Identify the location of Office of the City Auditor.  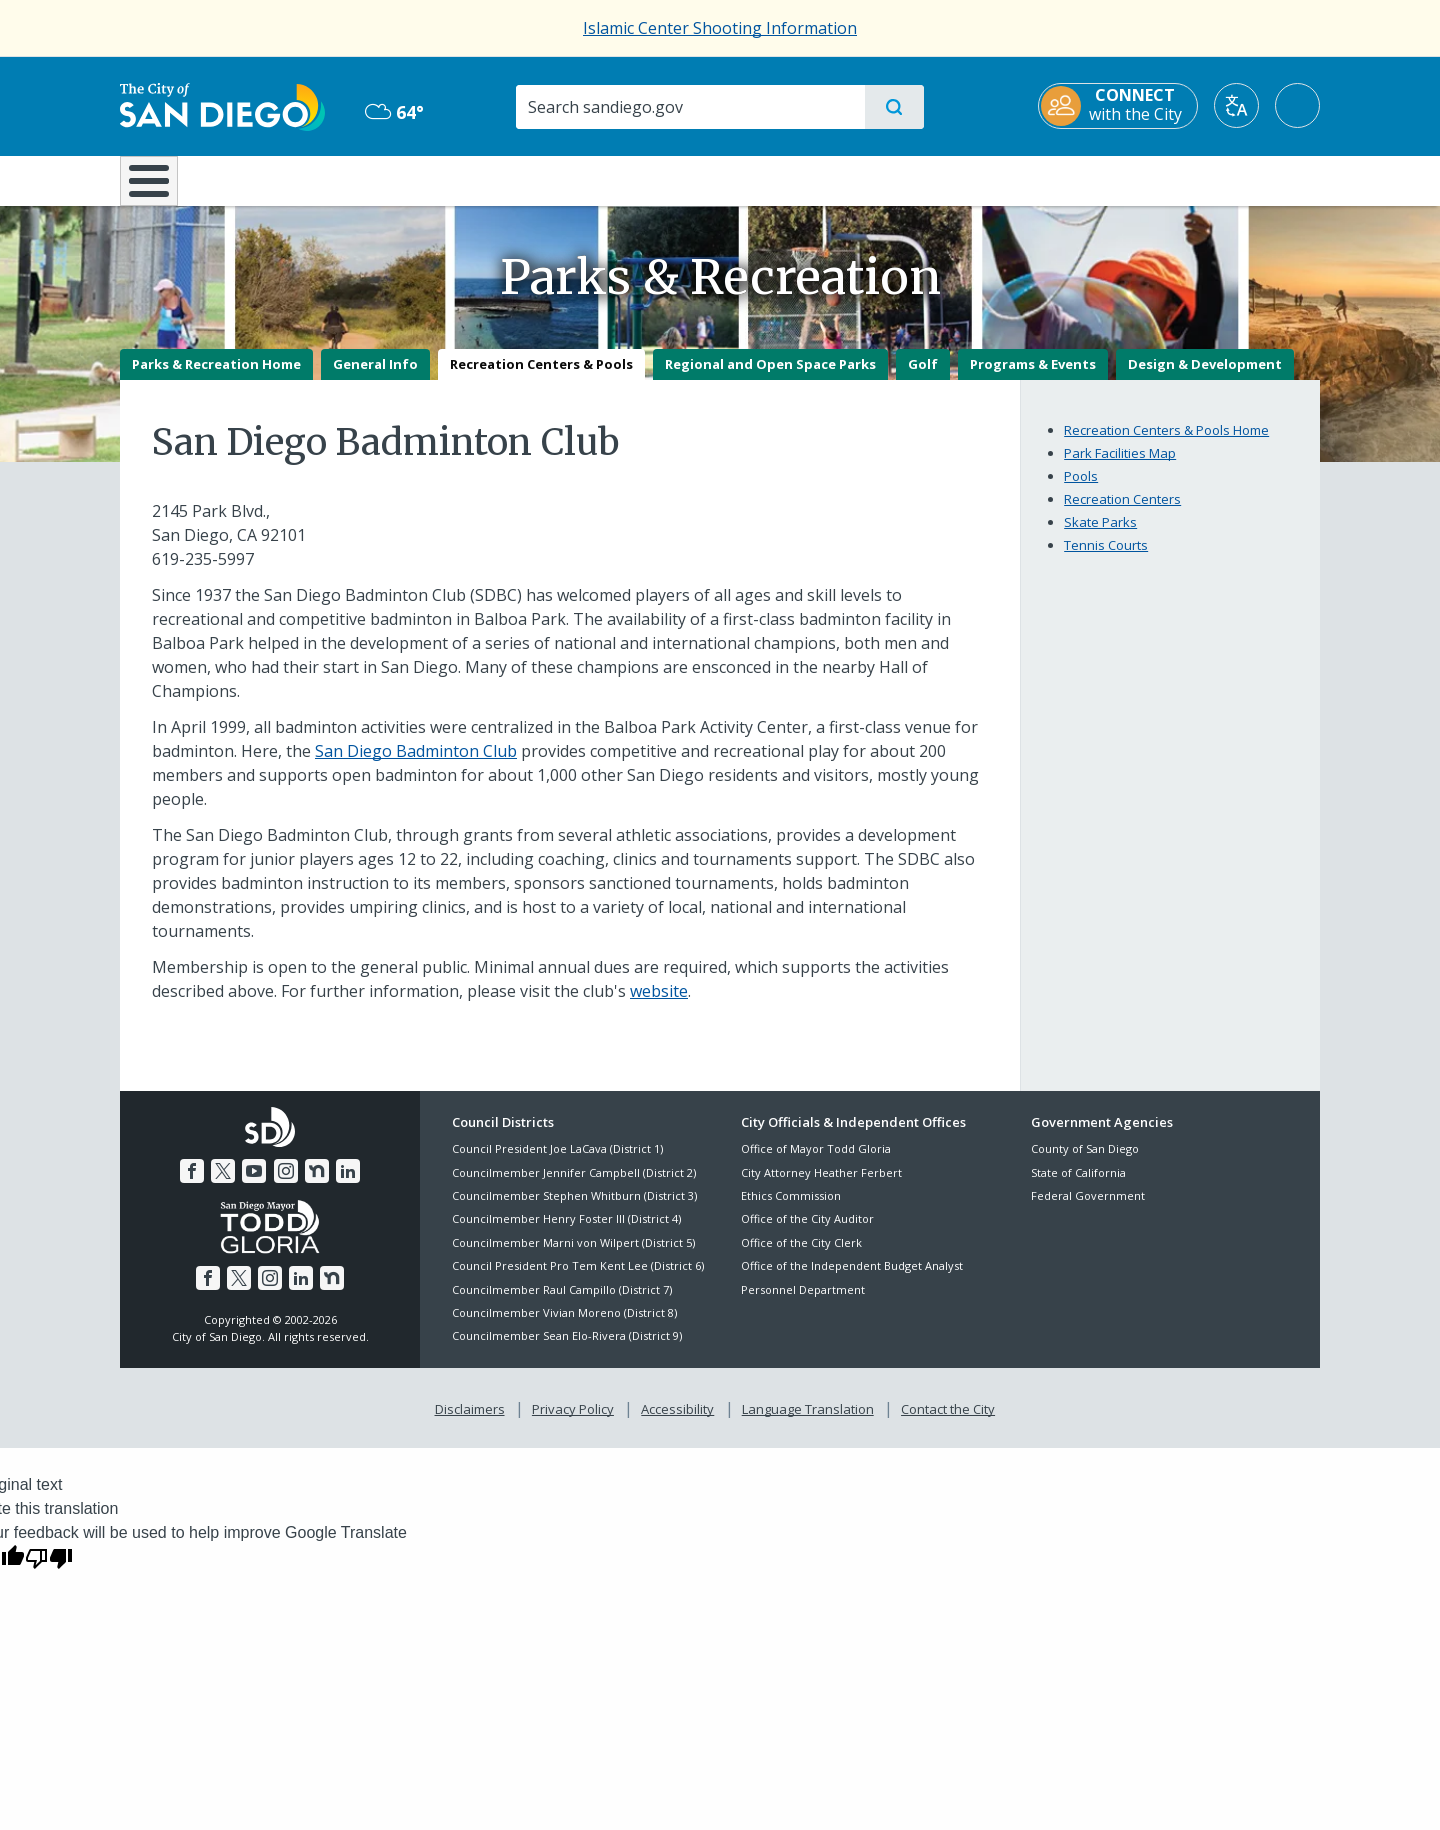
(807, 1233).